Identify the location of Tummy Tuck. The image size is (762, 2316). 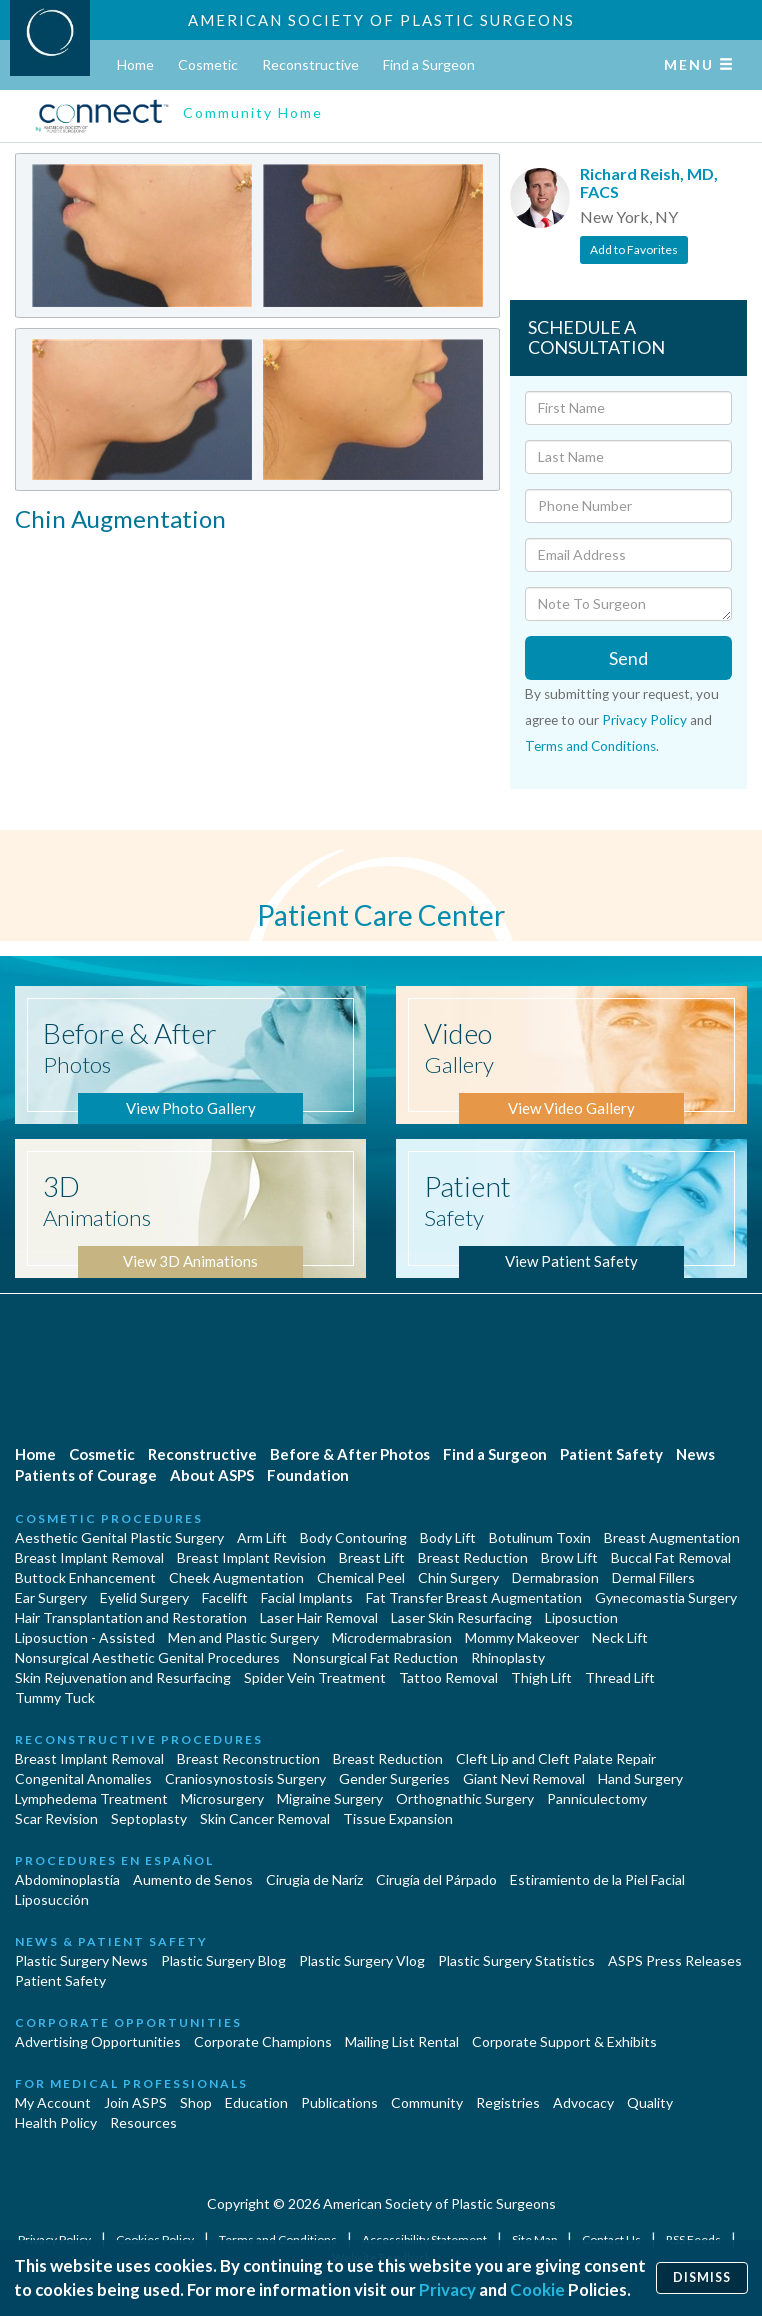
(55, 1697).